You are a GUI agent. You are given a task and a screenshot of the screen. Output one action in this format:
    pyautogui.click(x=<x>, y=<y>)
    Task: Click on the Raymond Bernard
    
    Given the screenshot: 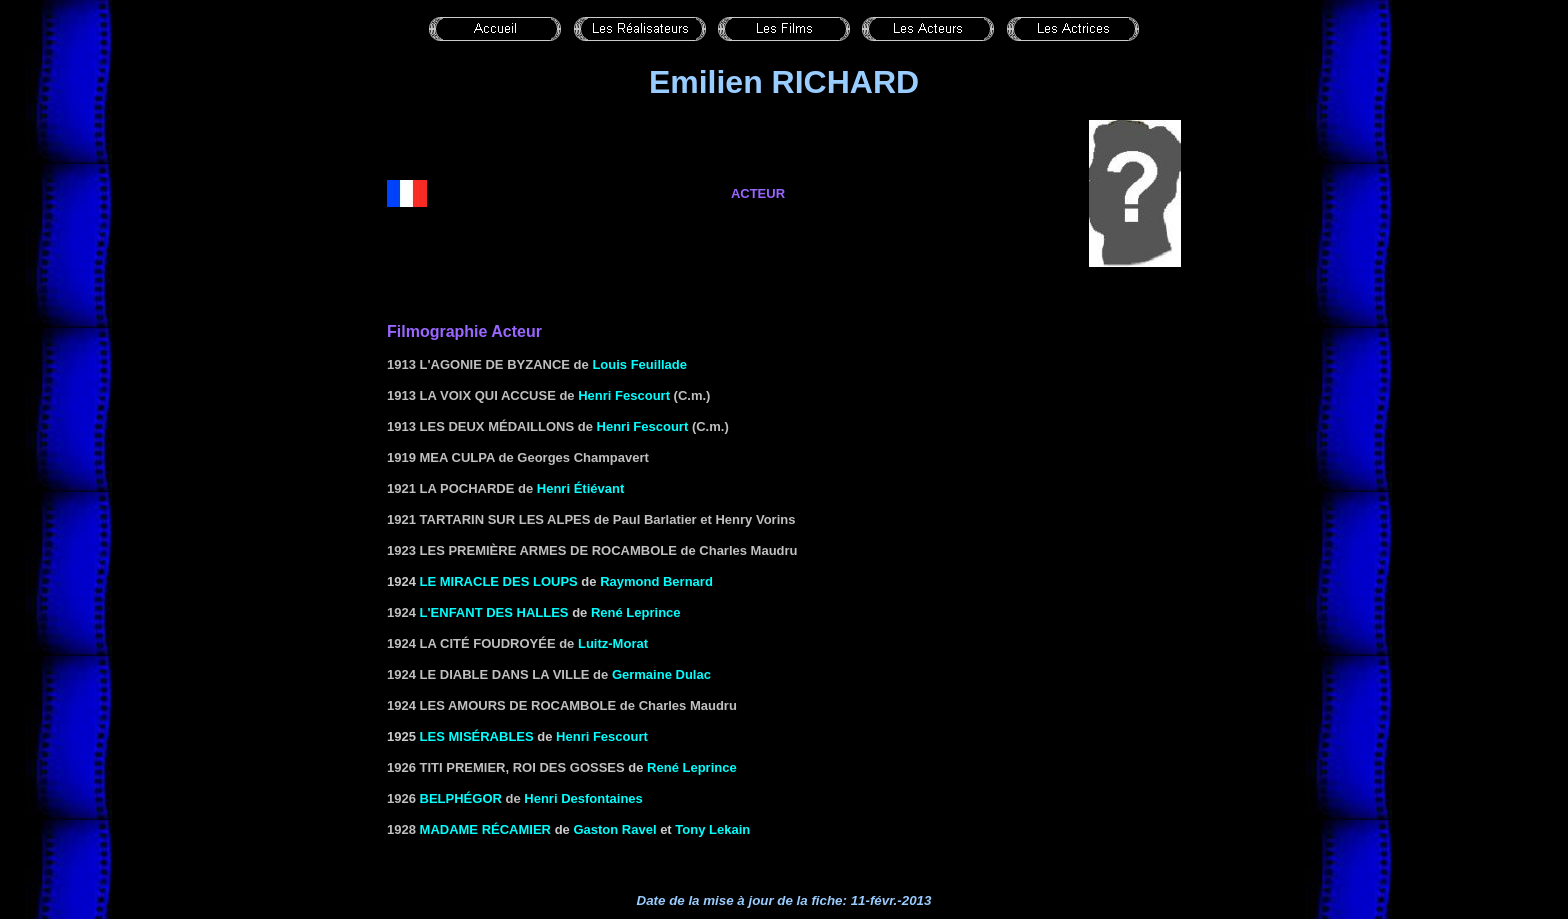 What is the action you would take?
    pyautogui.click(x=656, y=581)
    